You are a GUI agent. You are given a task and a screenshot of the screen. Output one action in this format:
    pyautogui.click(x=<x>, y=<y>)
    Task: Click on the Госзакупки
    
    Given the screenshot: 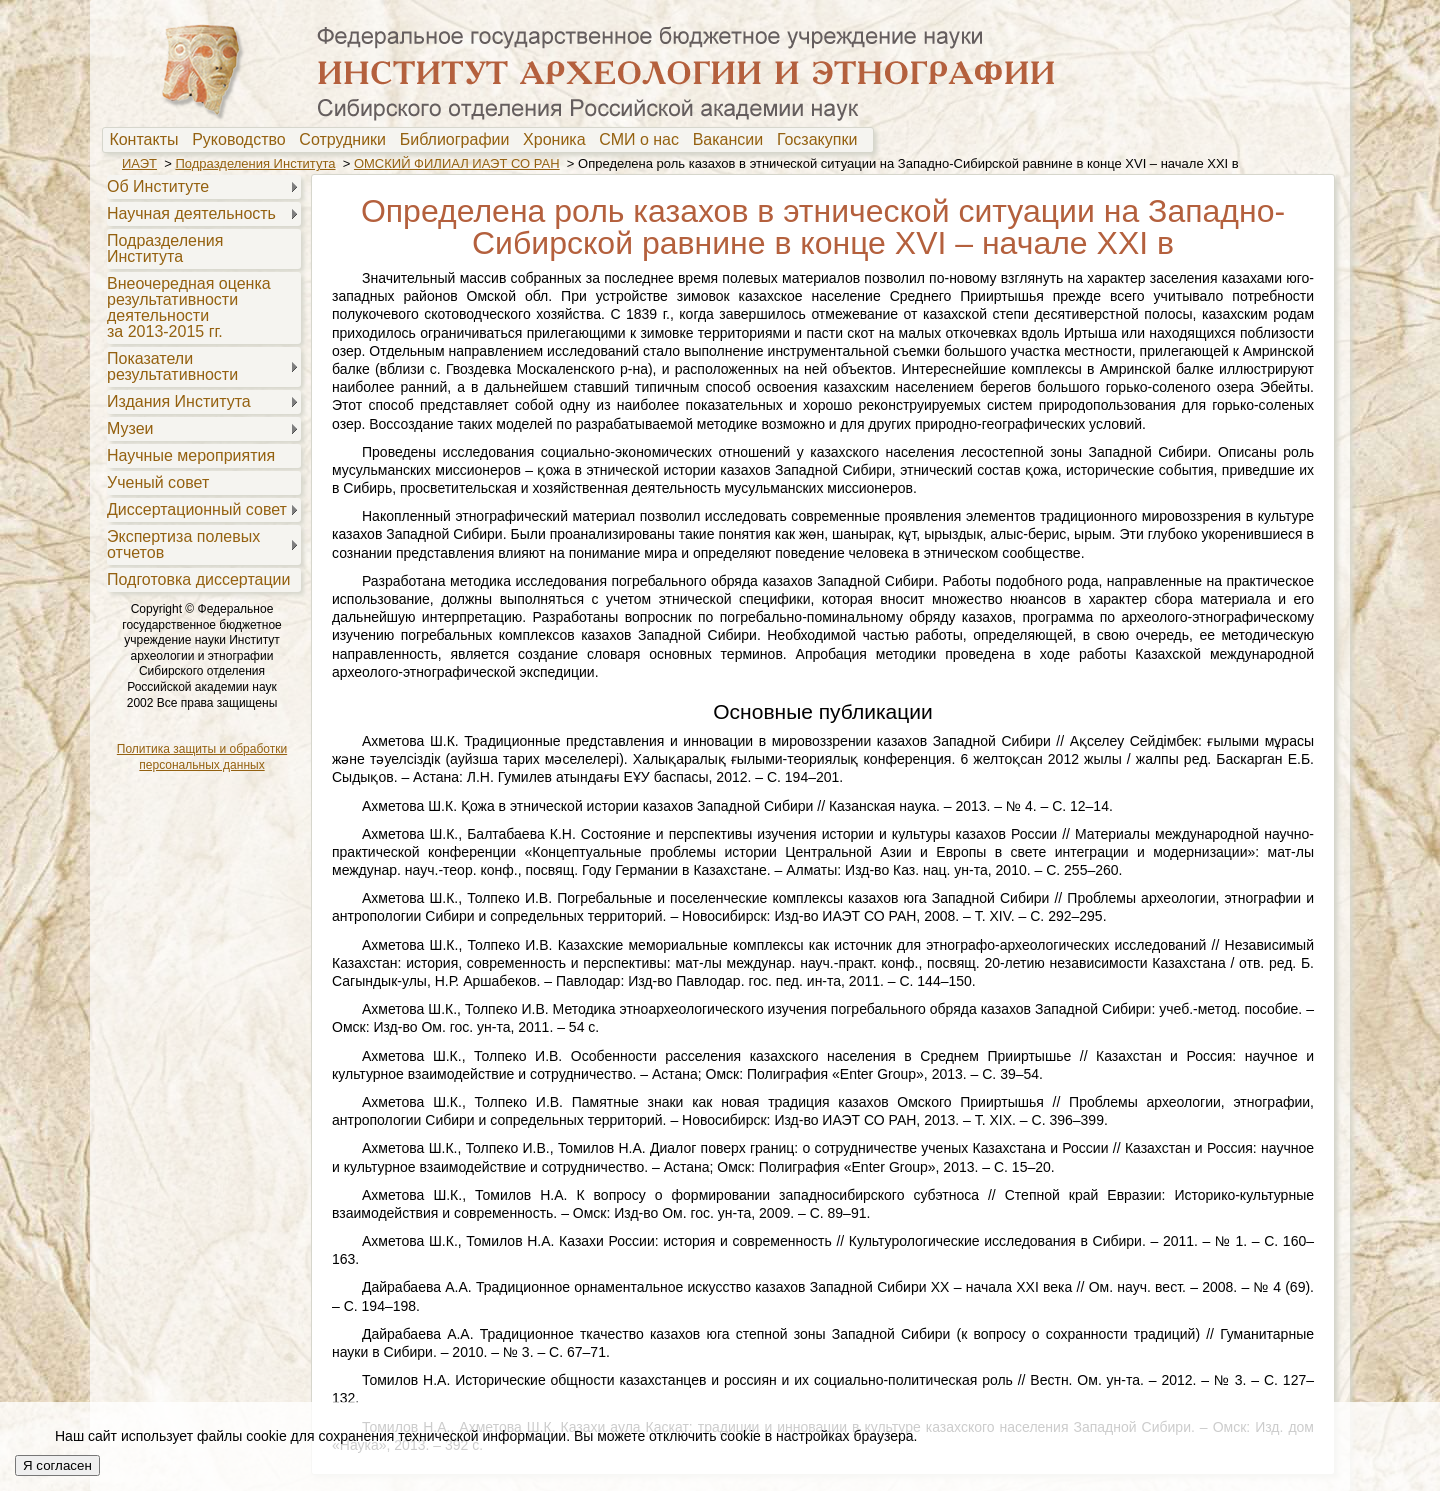 What is the action you would take?
    pyautogui.click(x=821, y=140)
    